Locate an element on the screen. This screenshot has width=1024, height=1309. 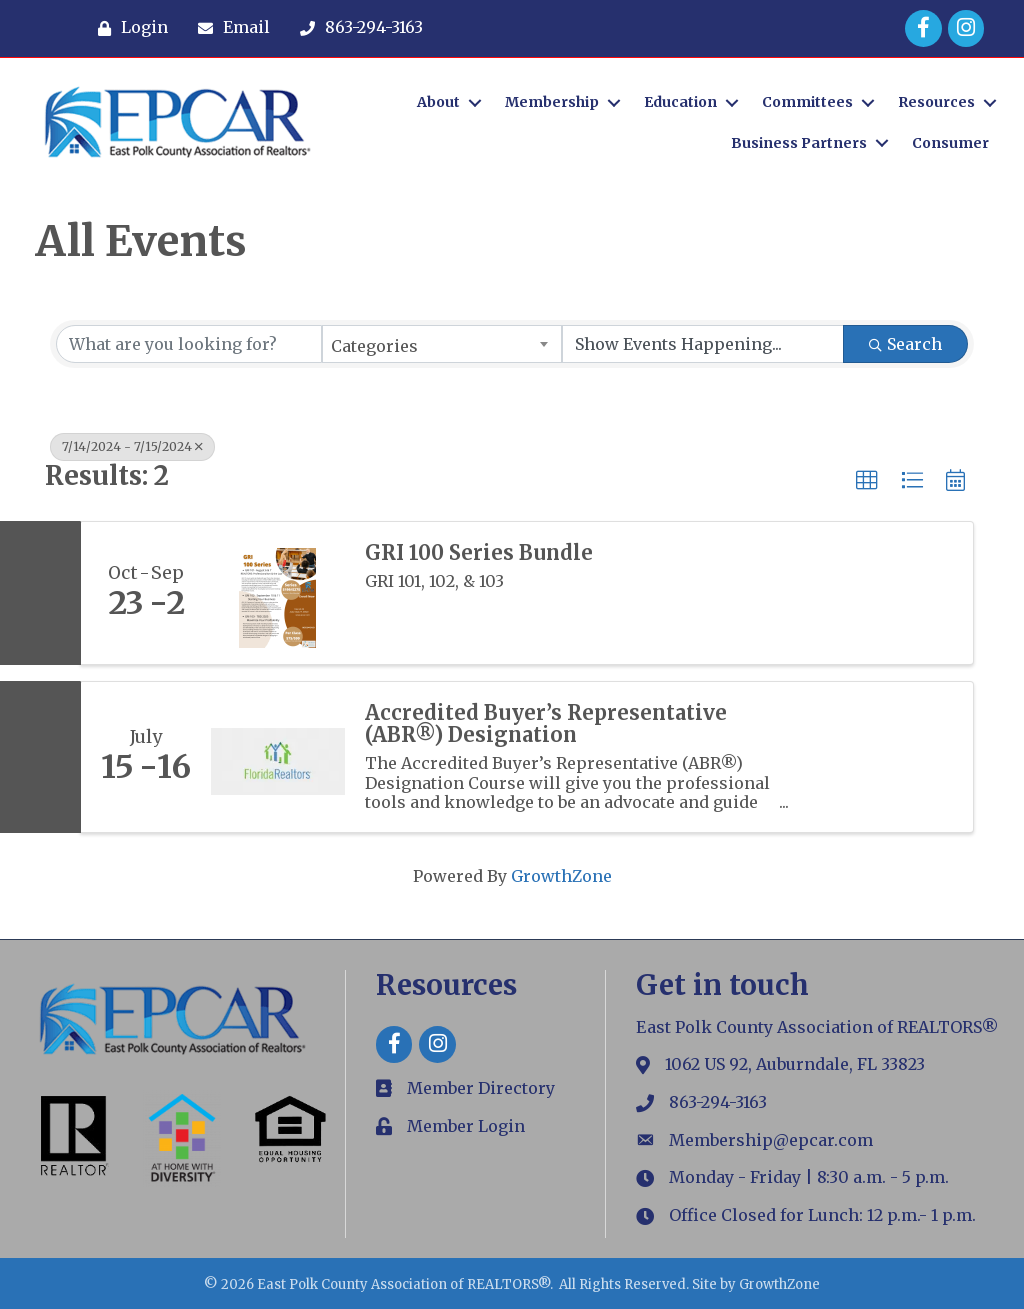
7/14/2024 - 7/15/2024 [Deselect] is located at coordinates (132, 446).